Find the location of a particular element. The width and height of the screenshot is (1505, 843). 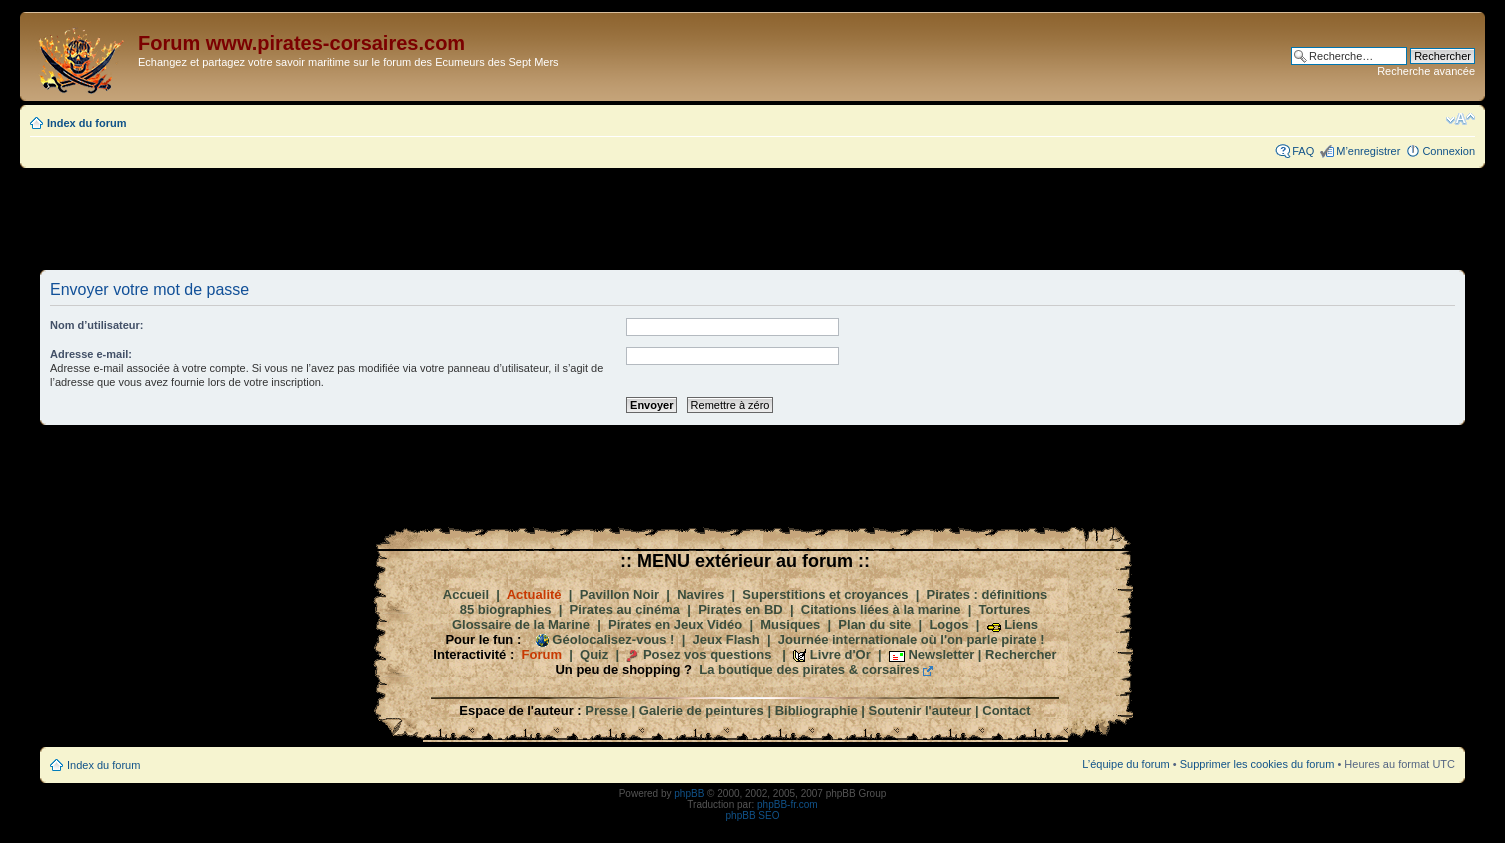

Pavillon Noir is located at coordinates (619, 594).